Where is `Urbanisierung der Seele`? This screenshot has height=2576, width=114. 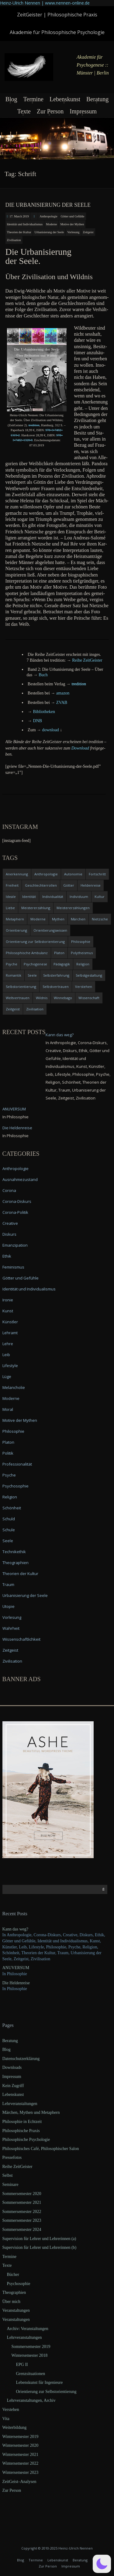 Urbanisierung der Seele is located at coordinates (49, 232).